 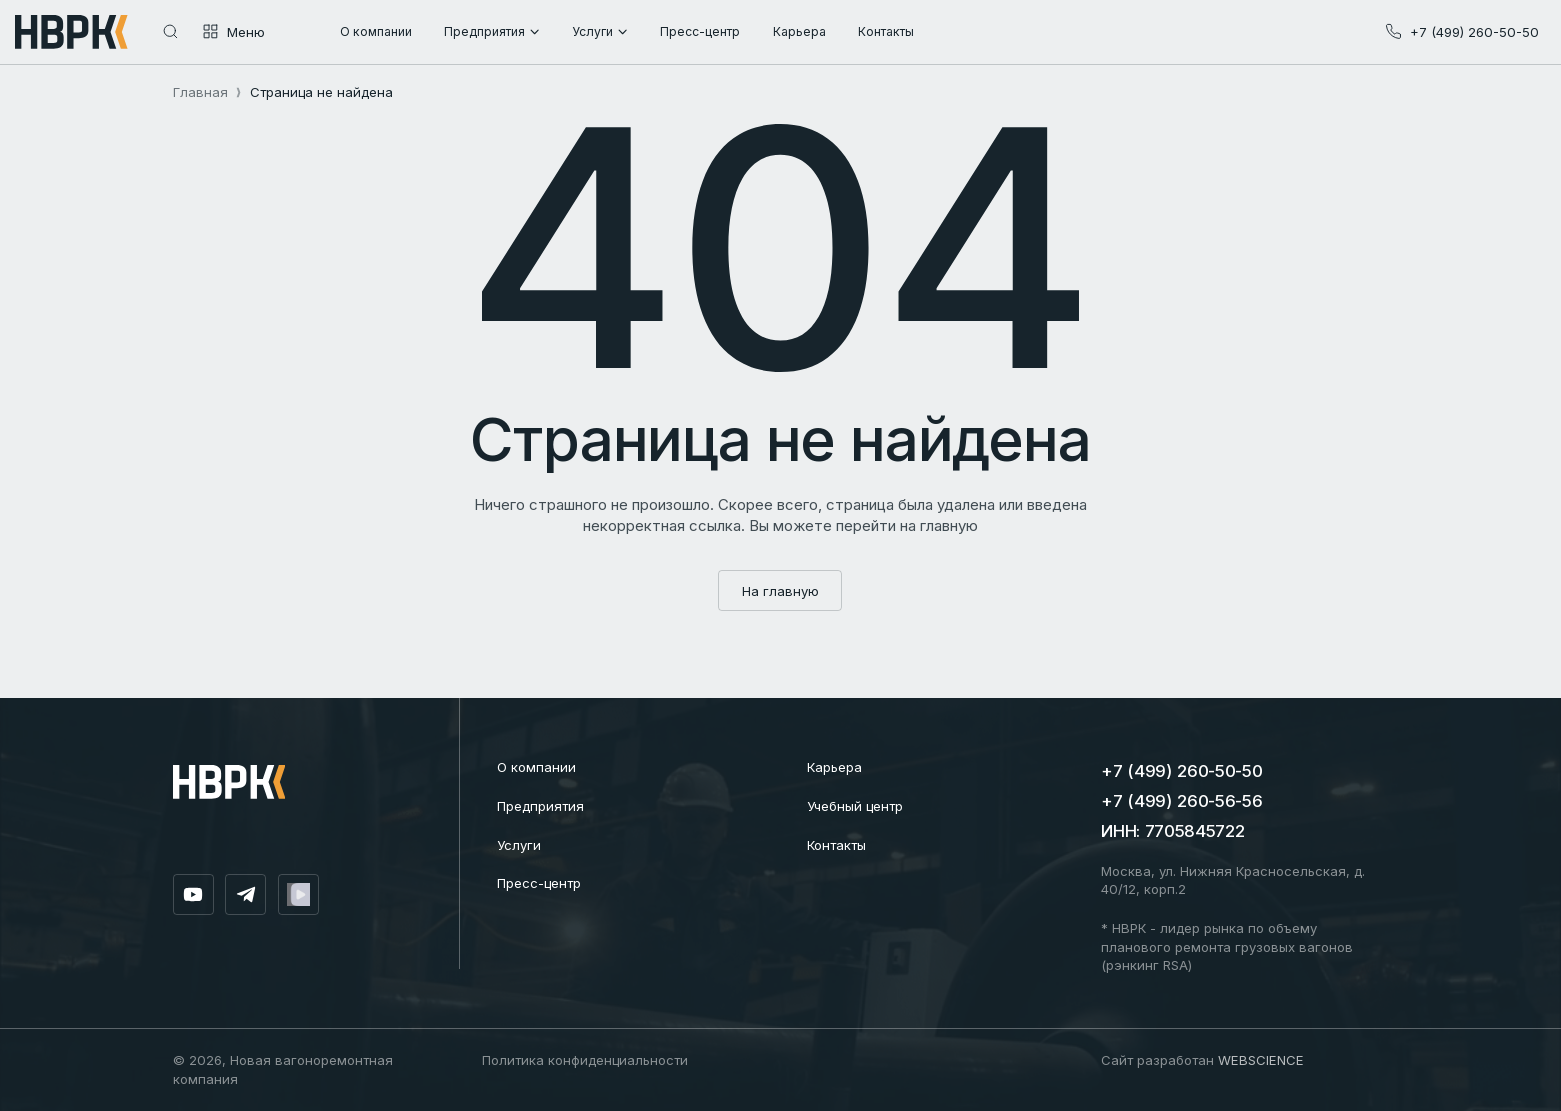 I want to click on WEBSCIENCE, so click(x=1261, y=1060).